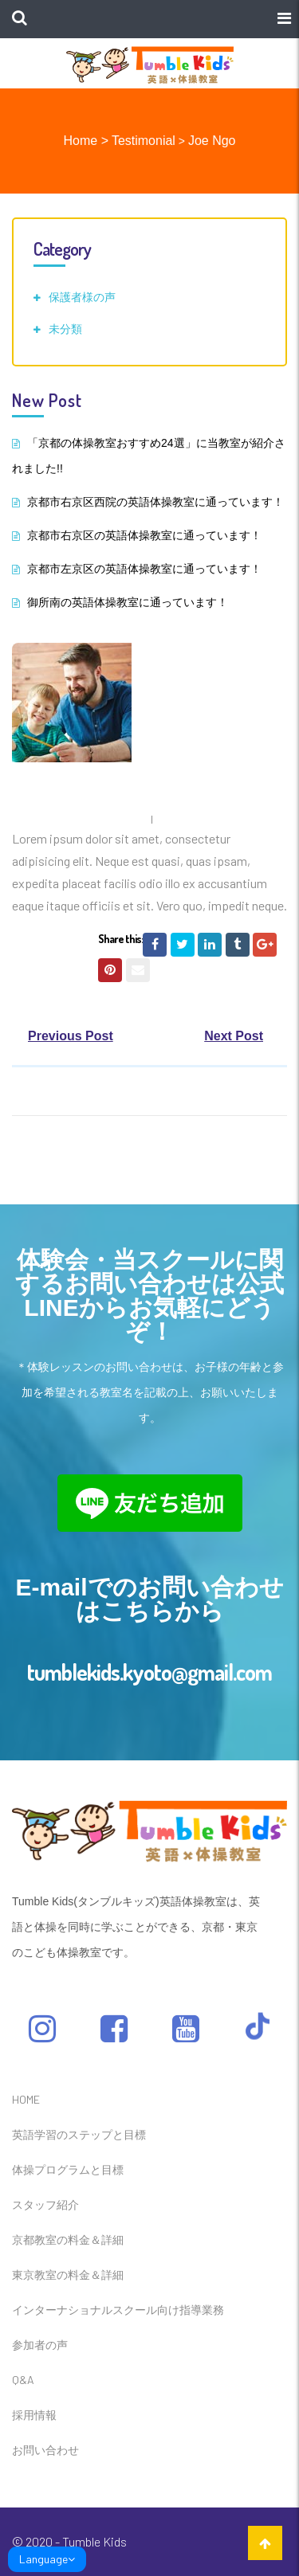  Describe the element at coordinates (79, 2134) in the screenshot. I see `英語学習のステップと目標` at that location.